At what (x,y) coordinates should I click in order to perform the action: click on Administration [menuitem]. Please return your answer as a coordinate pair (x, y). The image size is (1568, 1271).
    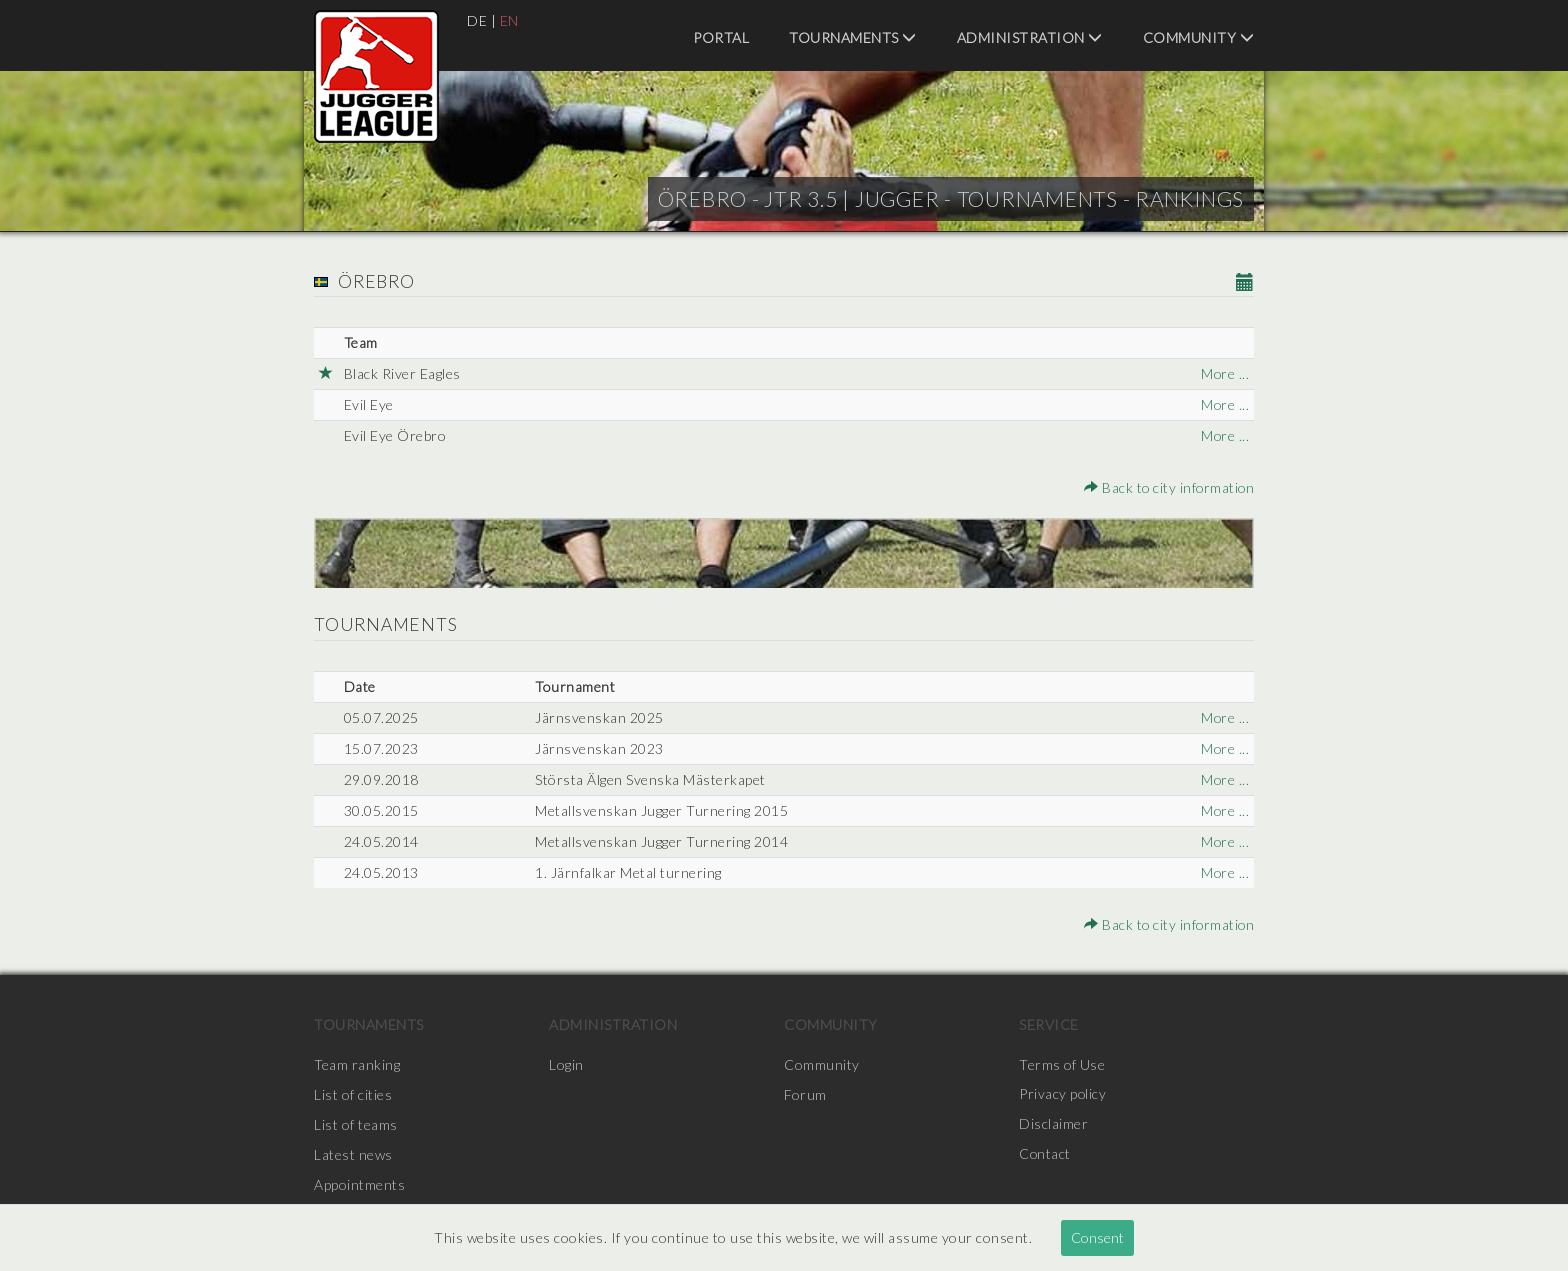
    Looking at the image, I should click on (1030, 37).